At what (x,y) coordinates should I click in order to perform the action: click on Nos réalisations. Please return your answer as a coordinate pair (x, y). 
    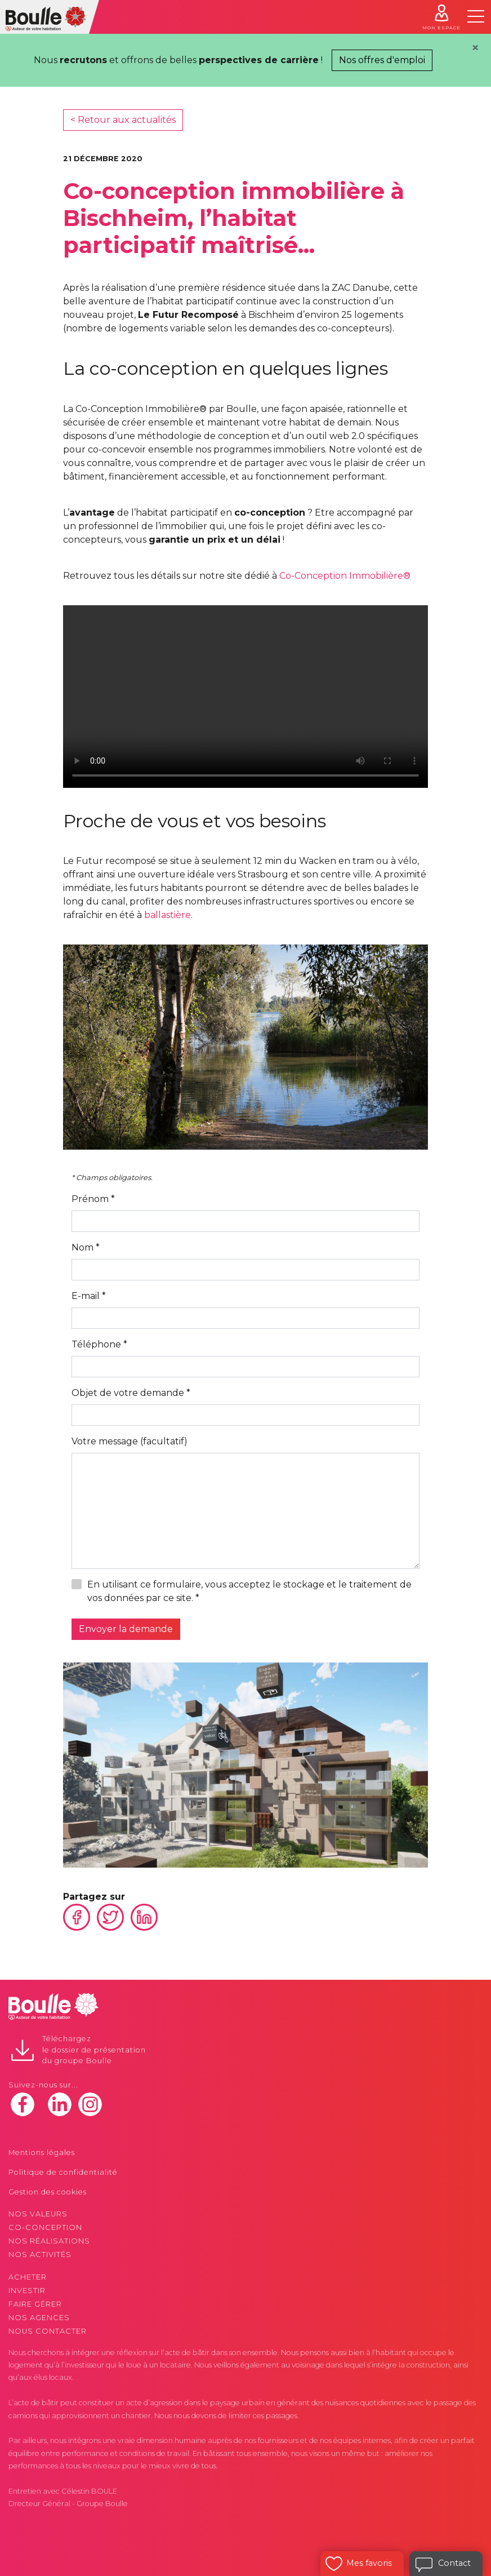
    Looking at the image, I should click on (49, 2241).